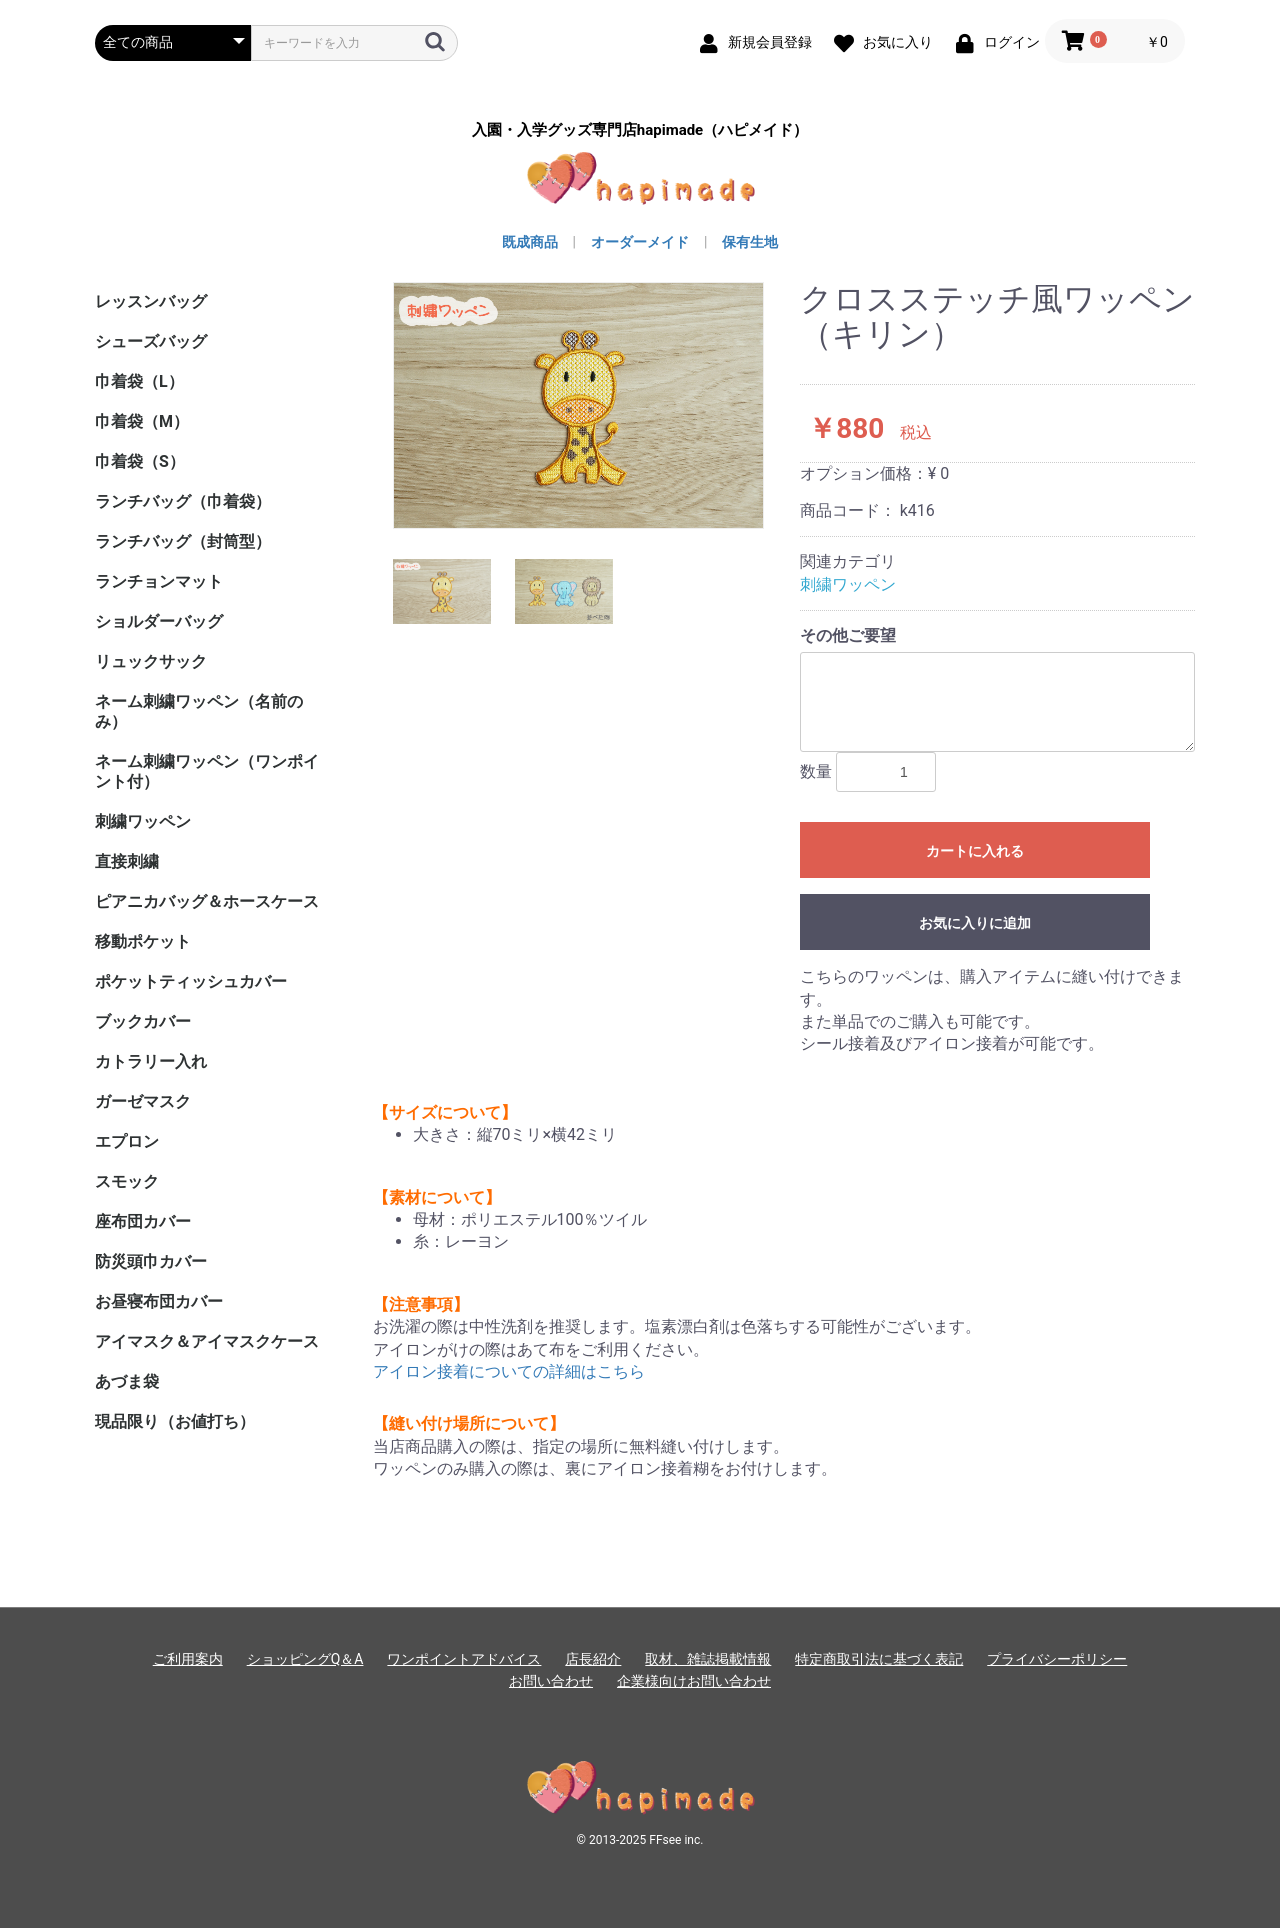 The image size is (1280, 1928). I want to click on シューズバッグ, so click(151, 341).